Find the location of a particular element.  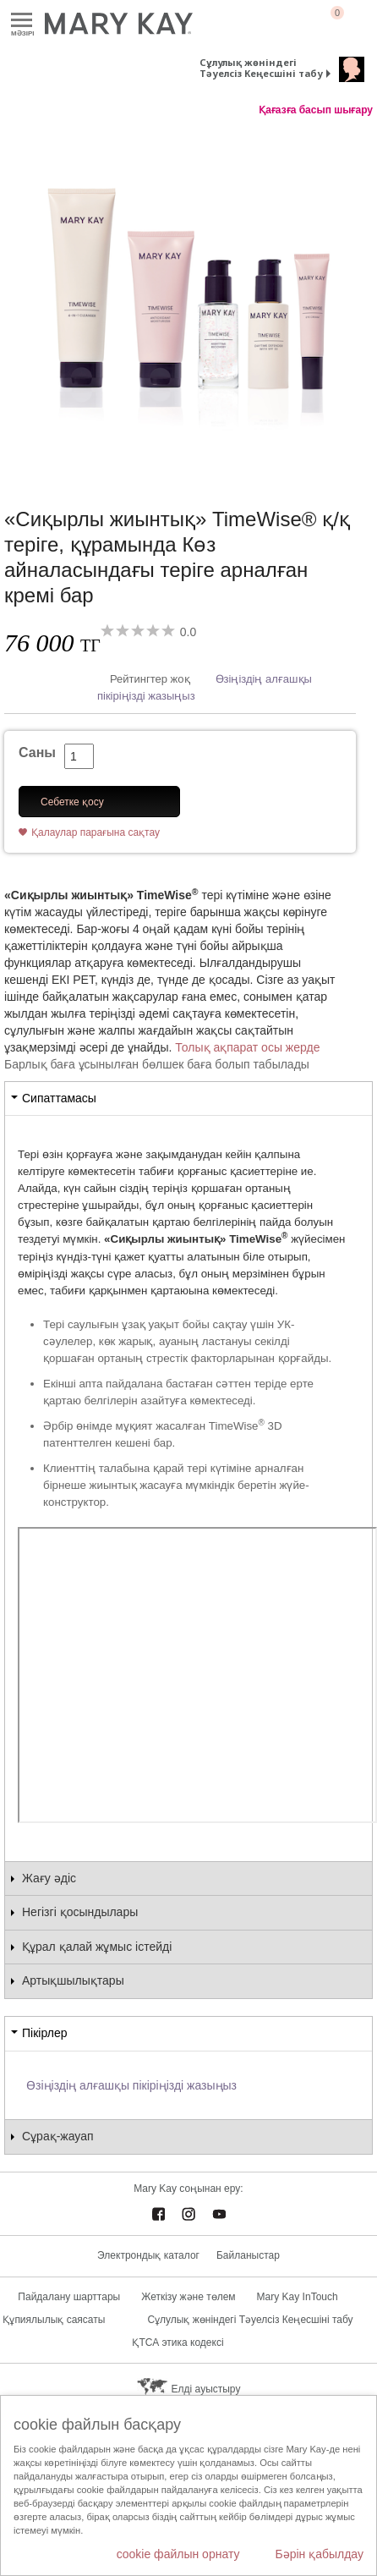

Жағу әдіс [tab] is located at coordinates (49, 1878).